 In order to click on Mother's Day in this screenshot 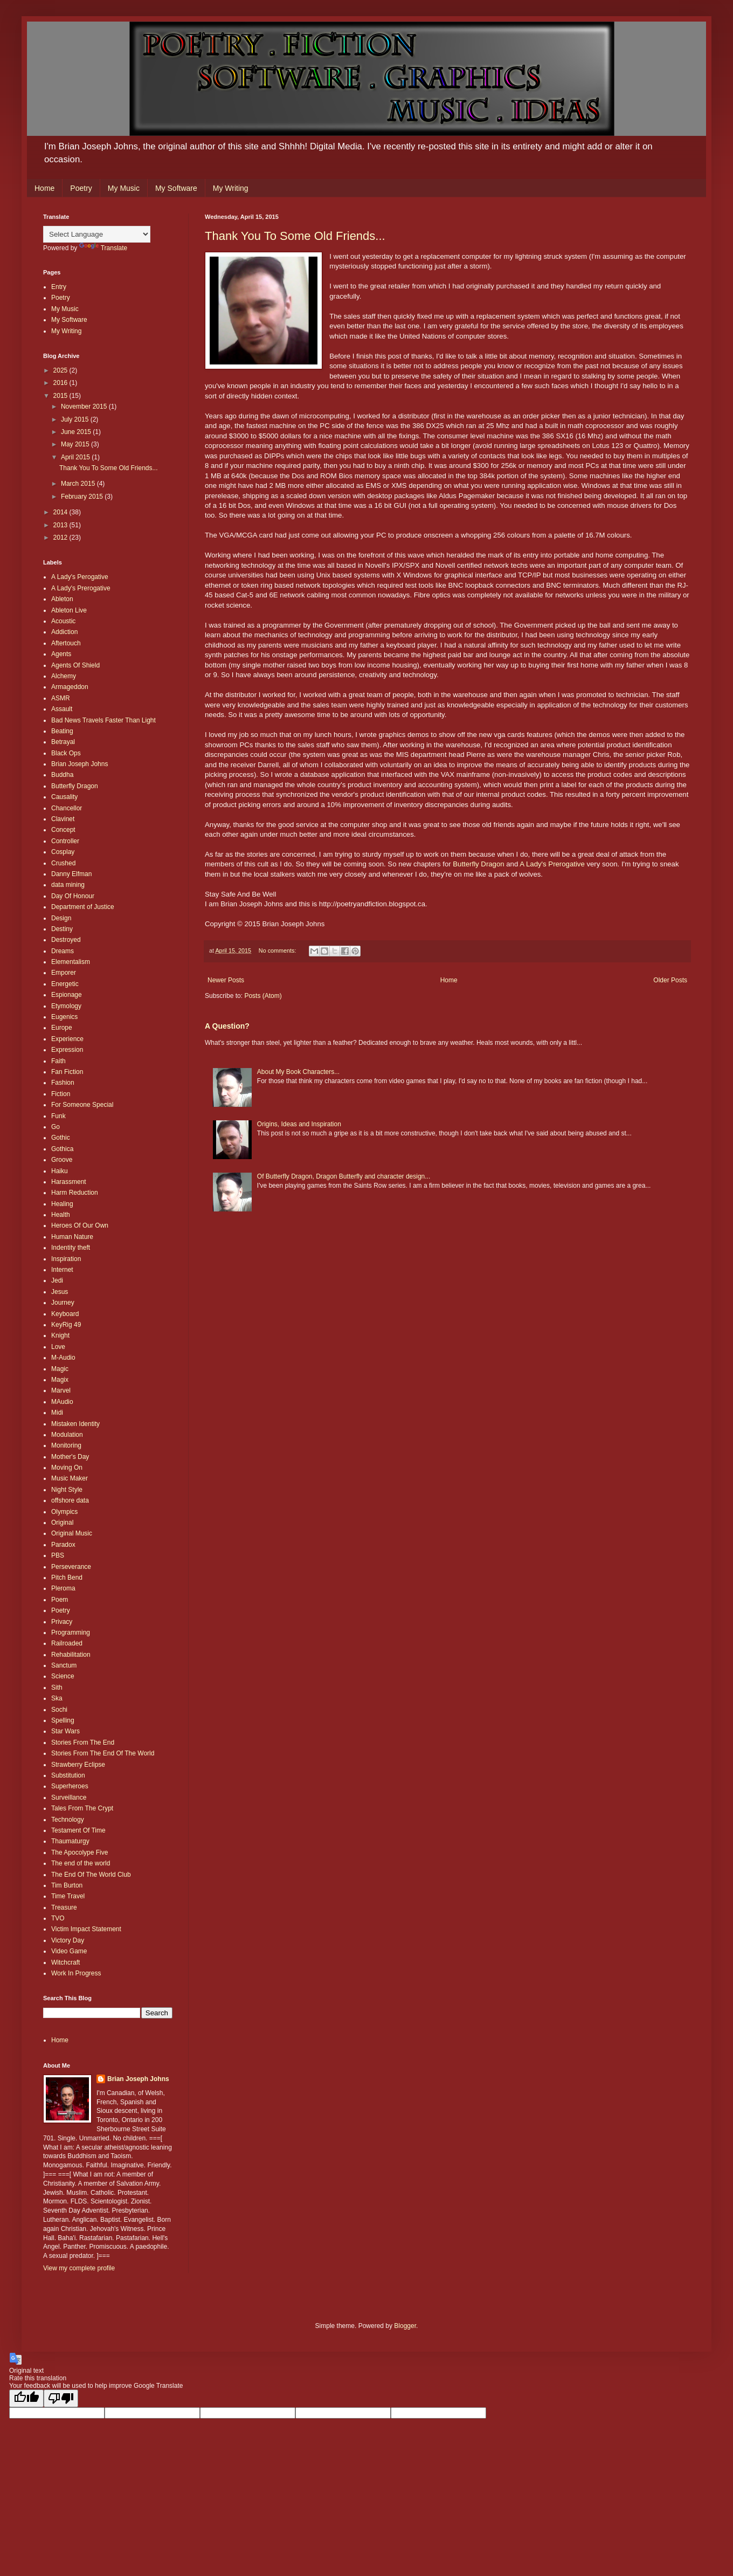, I will do `click(70, 1457)`.